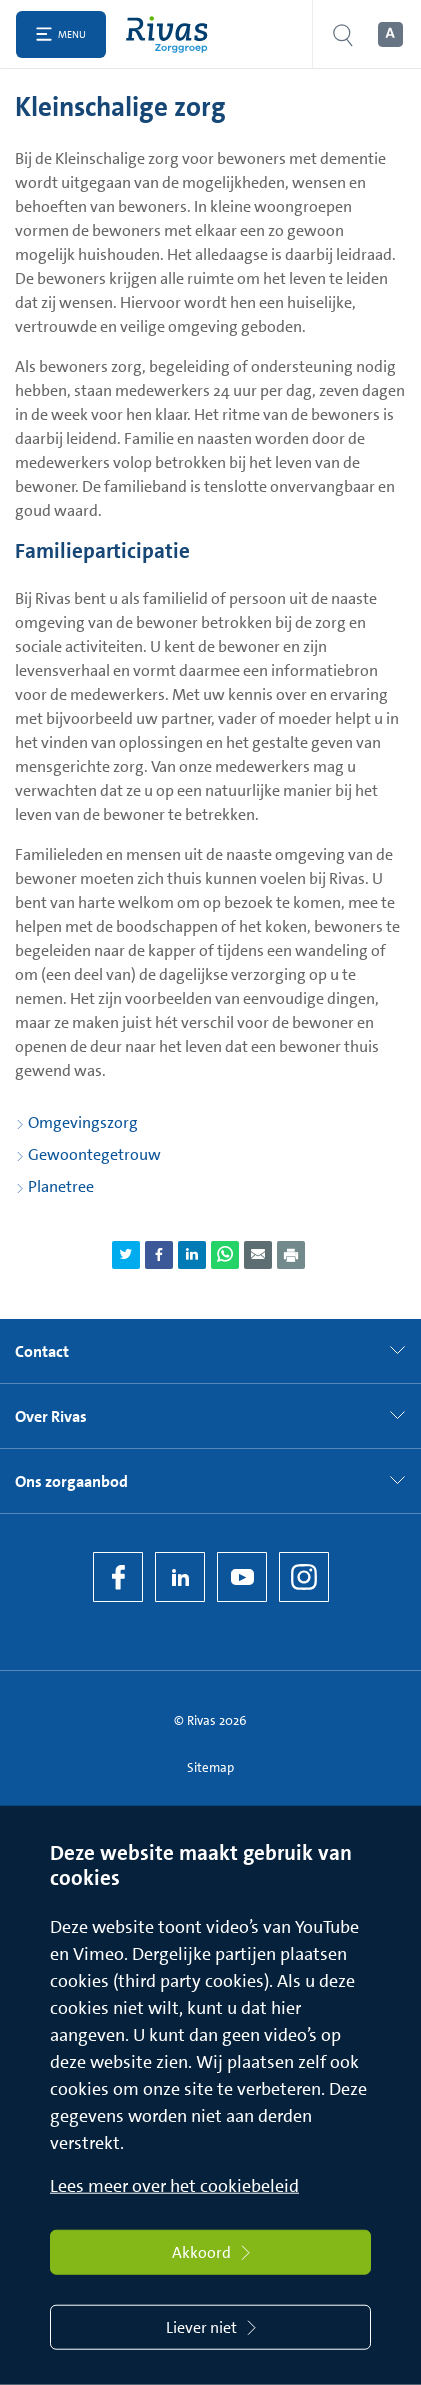 This screenshot has width=421, height=2385. I want to click on [Download als PDF], so click(291, 1255).